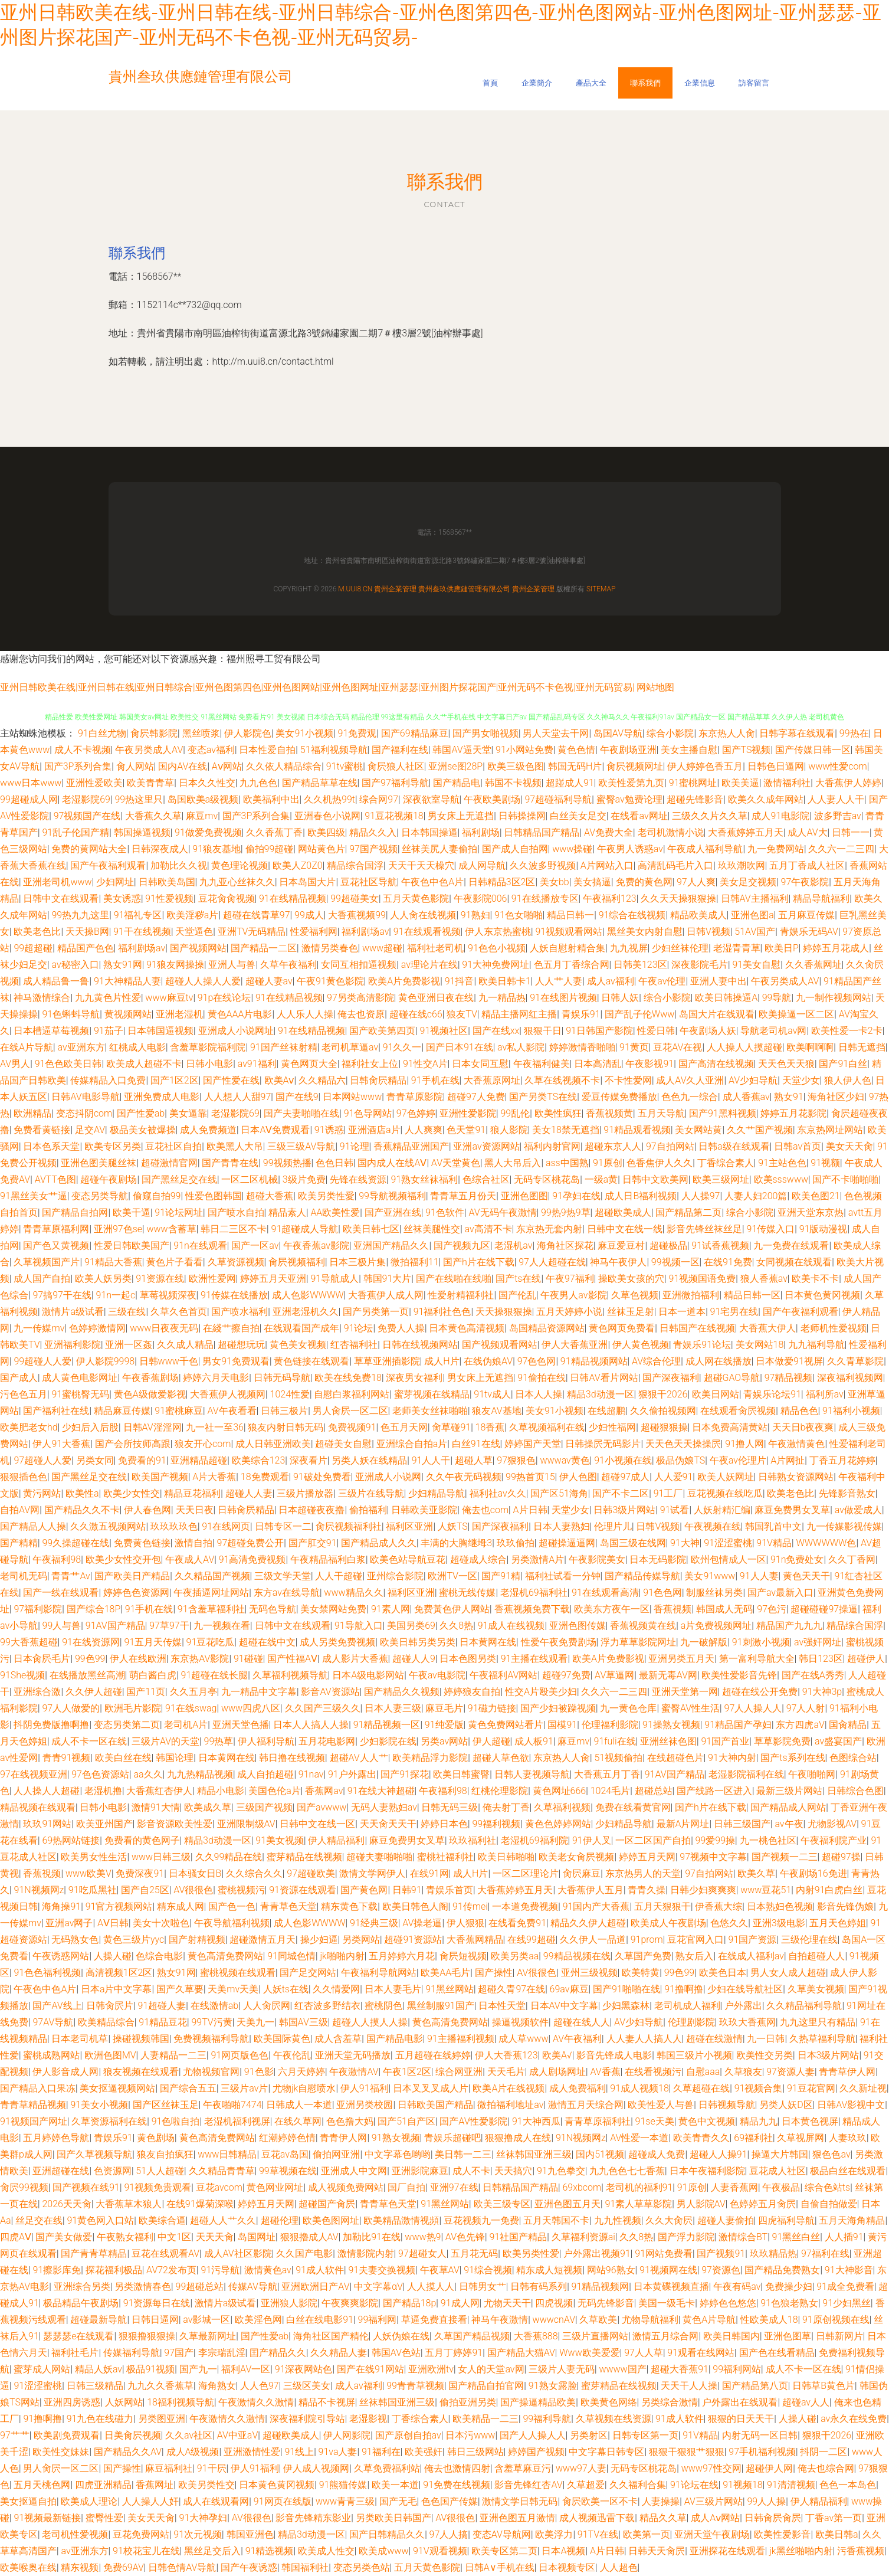 This screenshot has width=889, height=2576. I want to click on 久久偷拍视频网, so click(663, 1410).